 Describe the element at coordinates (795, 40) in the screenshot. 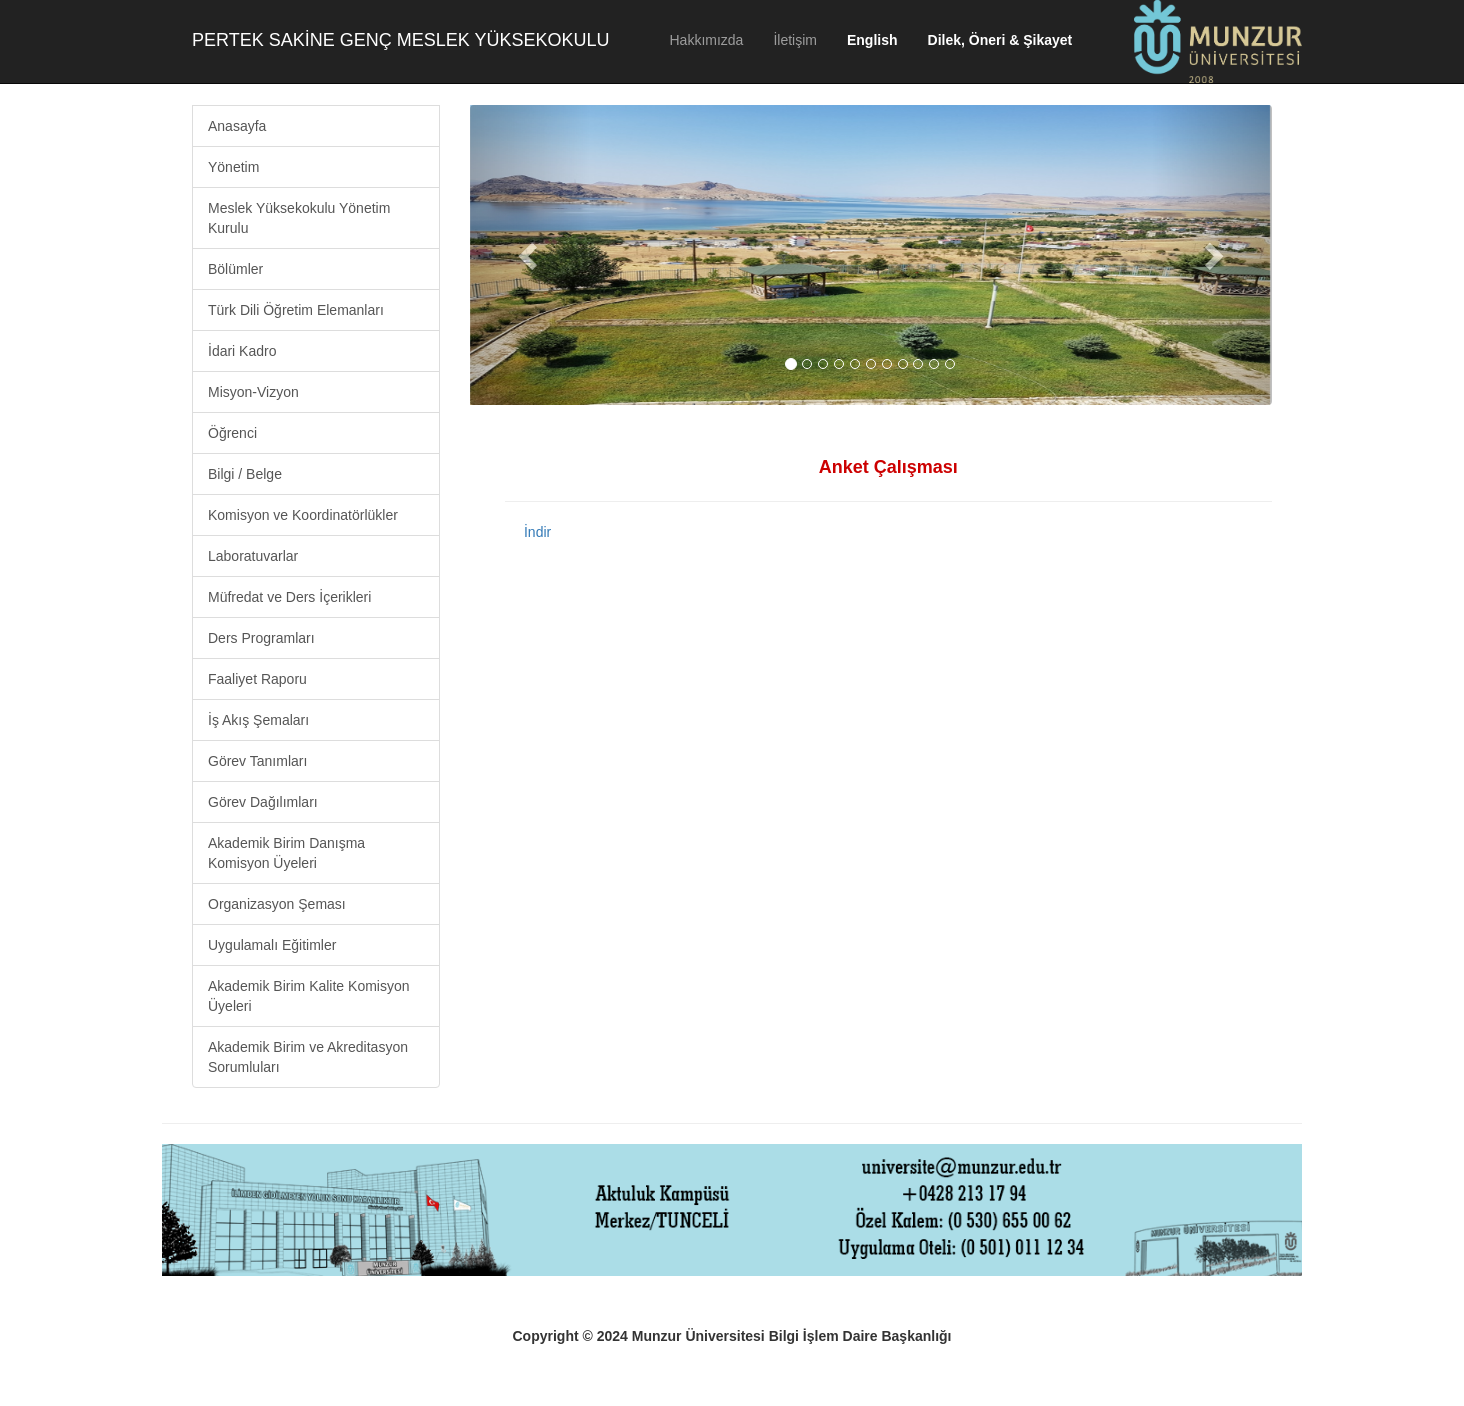

I see `İletişim` at that location.